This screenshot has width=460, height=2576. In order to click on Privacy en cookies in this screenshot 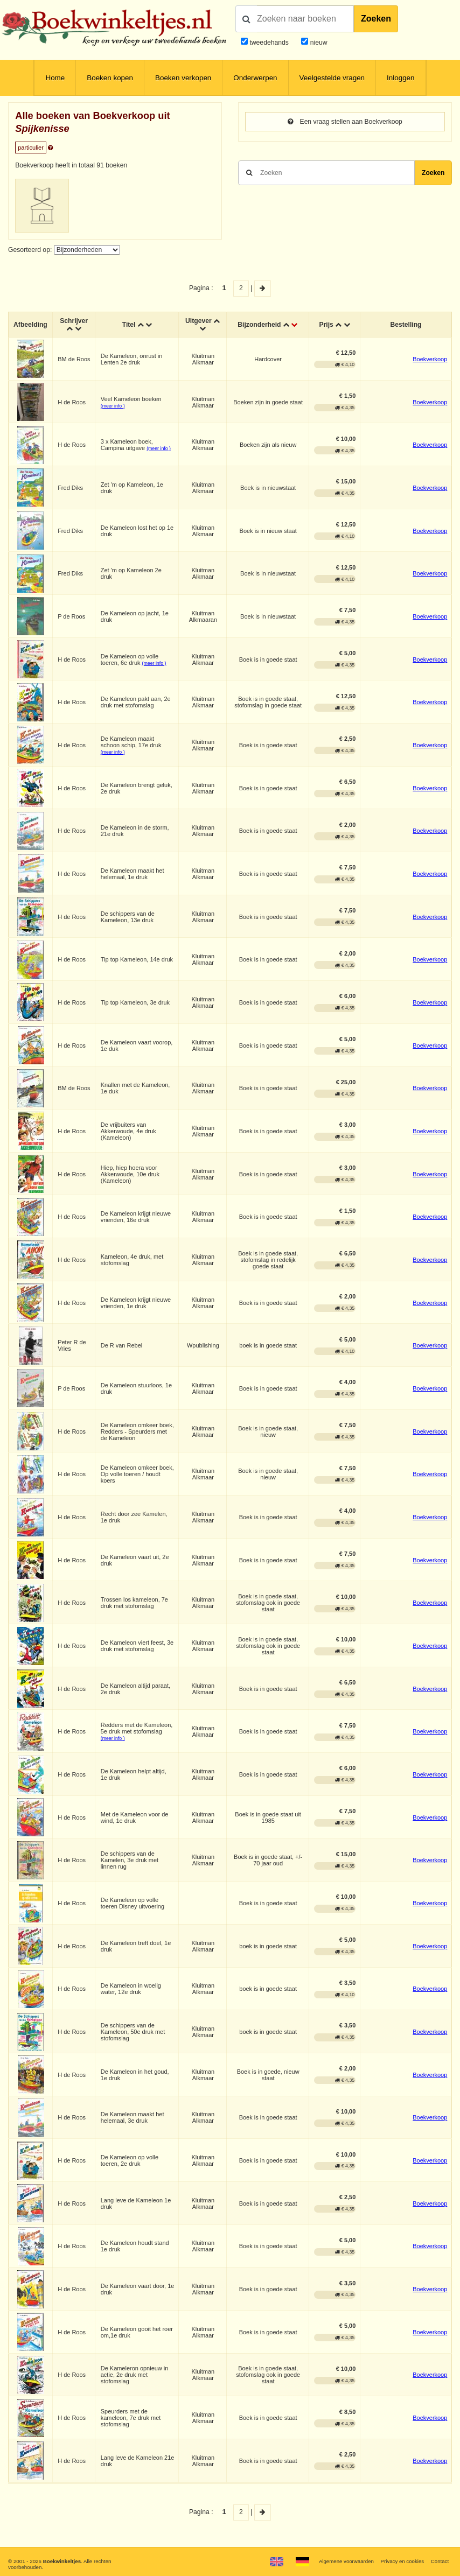, I will do `click(402, 2561)`.